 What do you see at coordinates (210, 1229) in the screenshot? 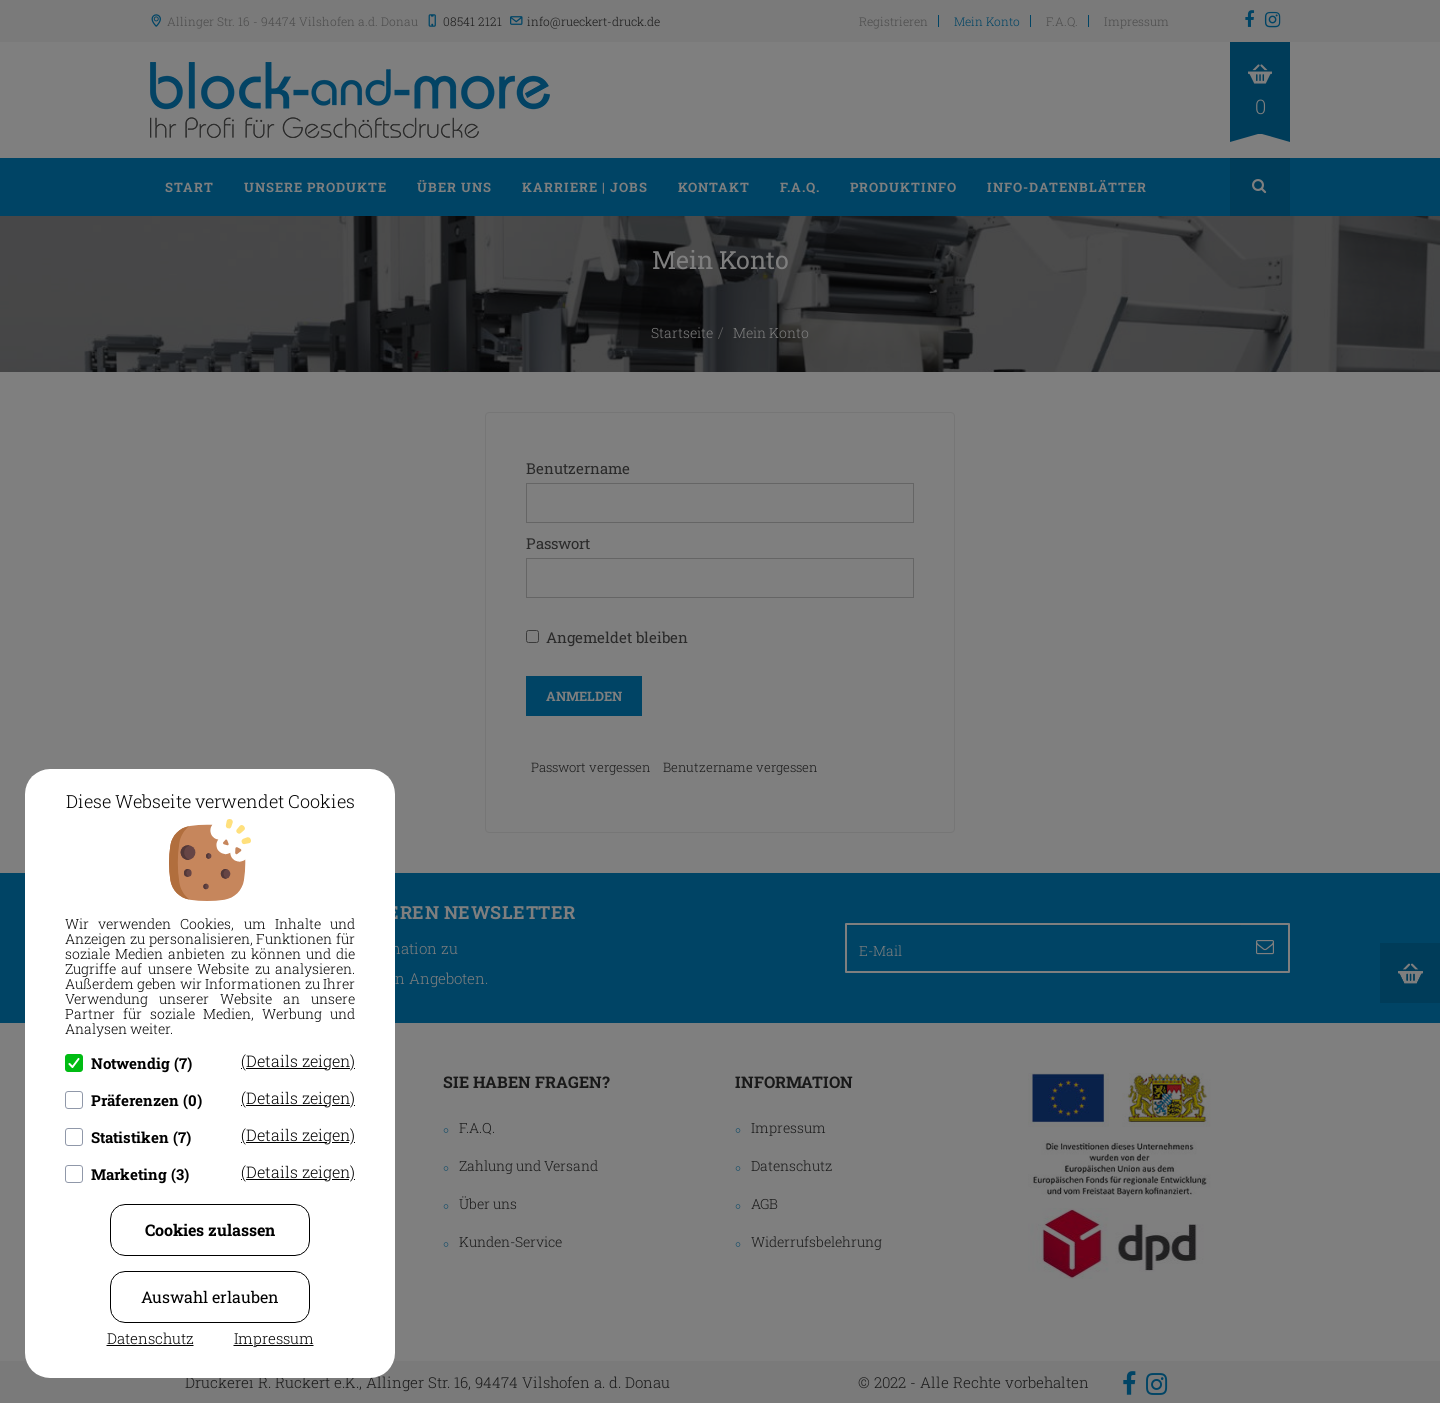
I see `Cookies zulassen` at bounding box center [210, 1229].